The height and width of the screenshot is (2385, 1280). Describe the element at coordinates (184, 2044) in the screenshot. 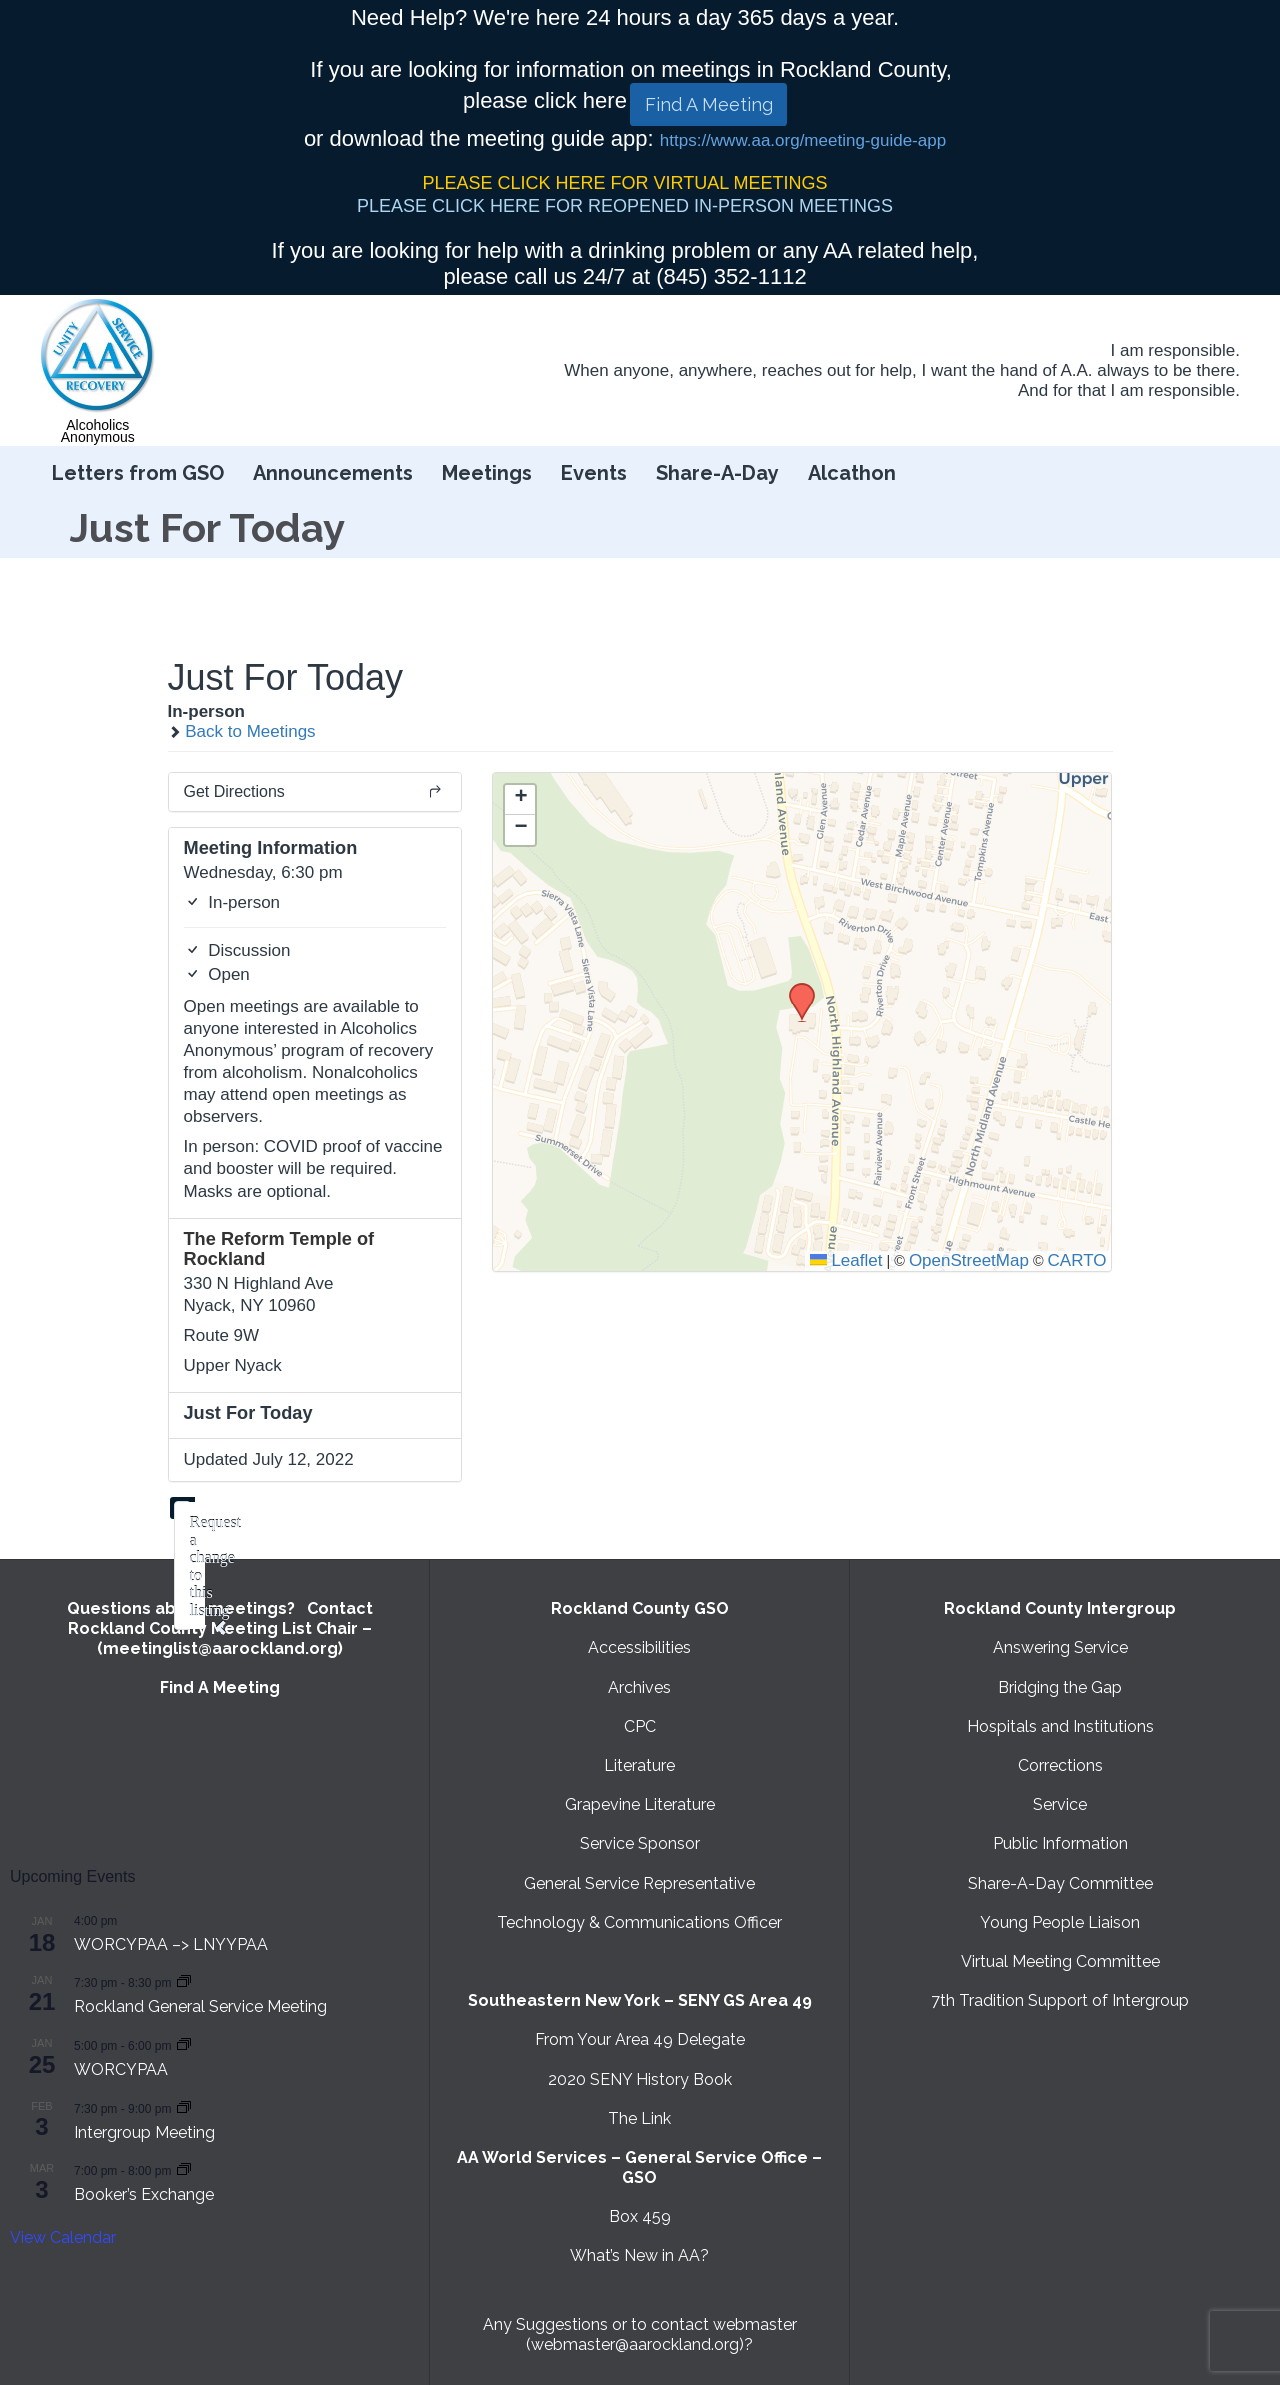

I see `[Event series: WORCYPAA]` at that location.